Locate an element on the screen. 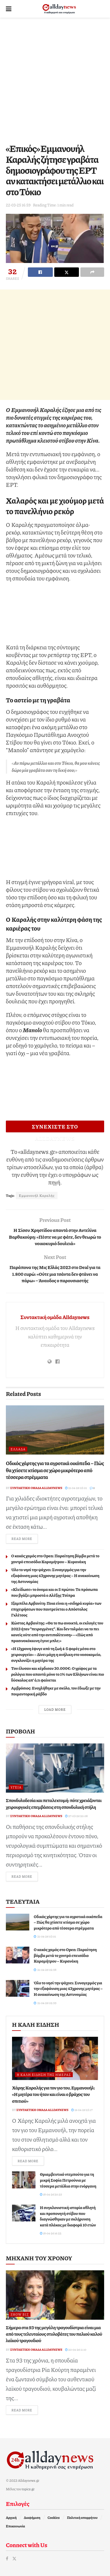 The image size is (110, 2576). Οδικός χάρτης για τα αγροτικά οικόπεδα – Πώς θα χτίσετε κτίσµα σε χώρο µικρότερο από τέσσερα στρέµµατα is located at coordinates (55, 1470).